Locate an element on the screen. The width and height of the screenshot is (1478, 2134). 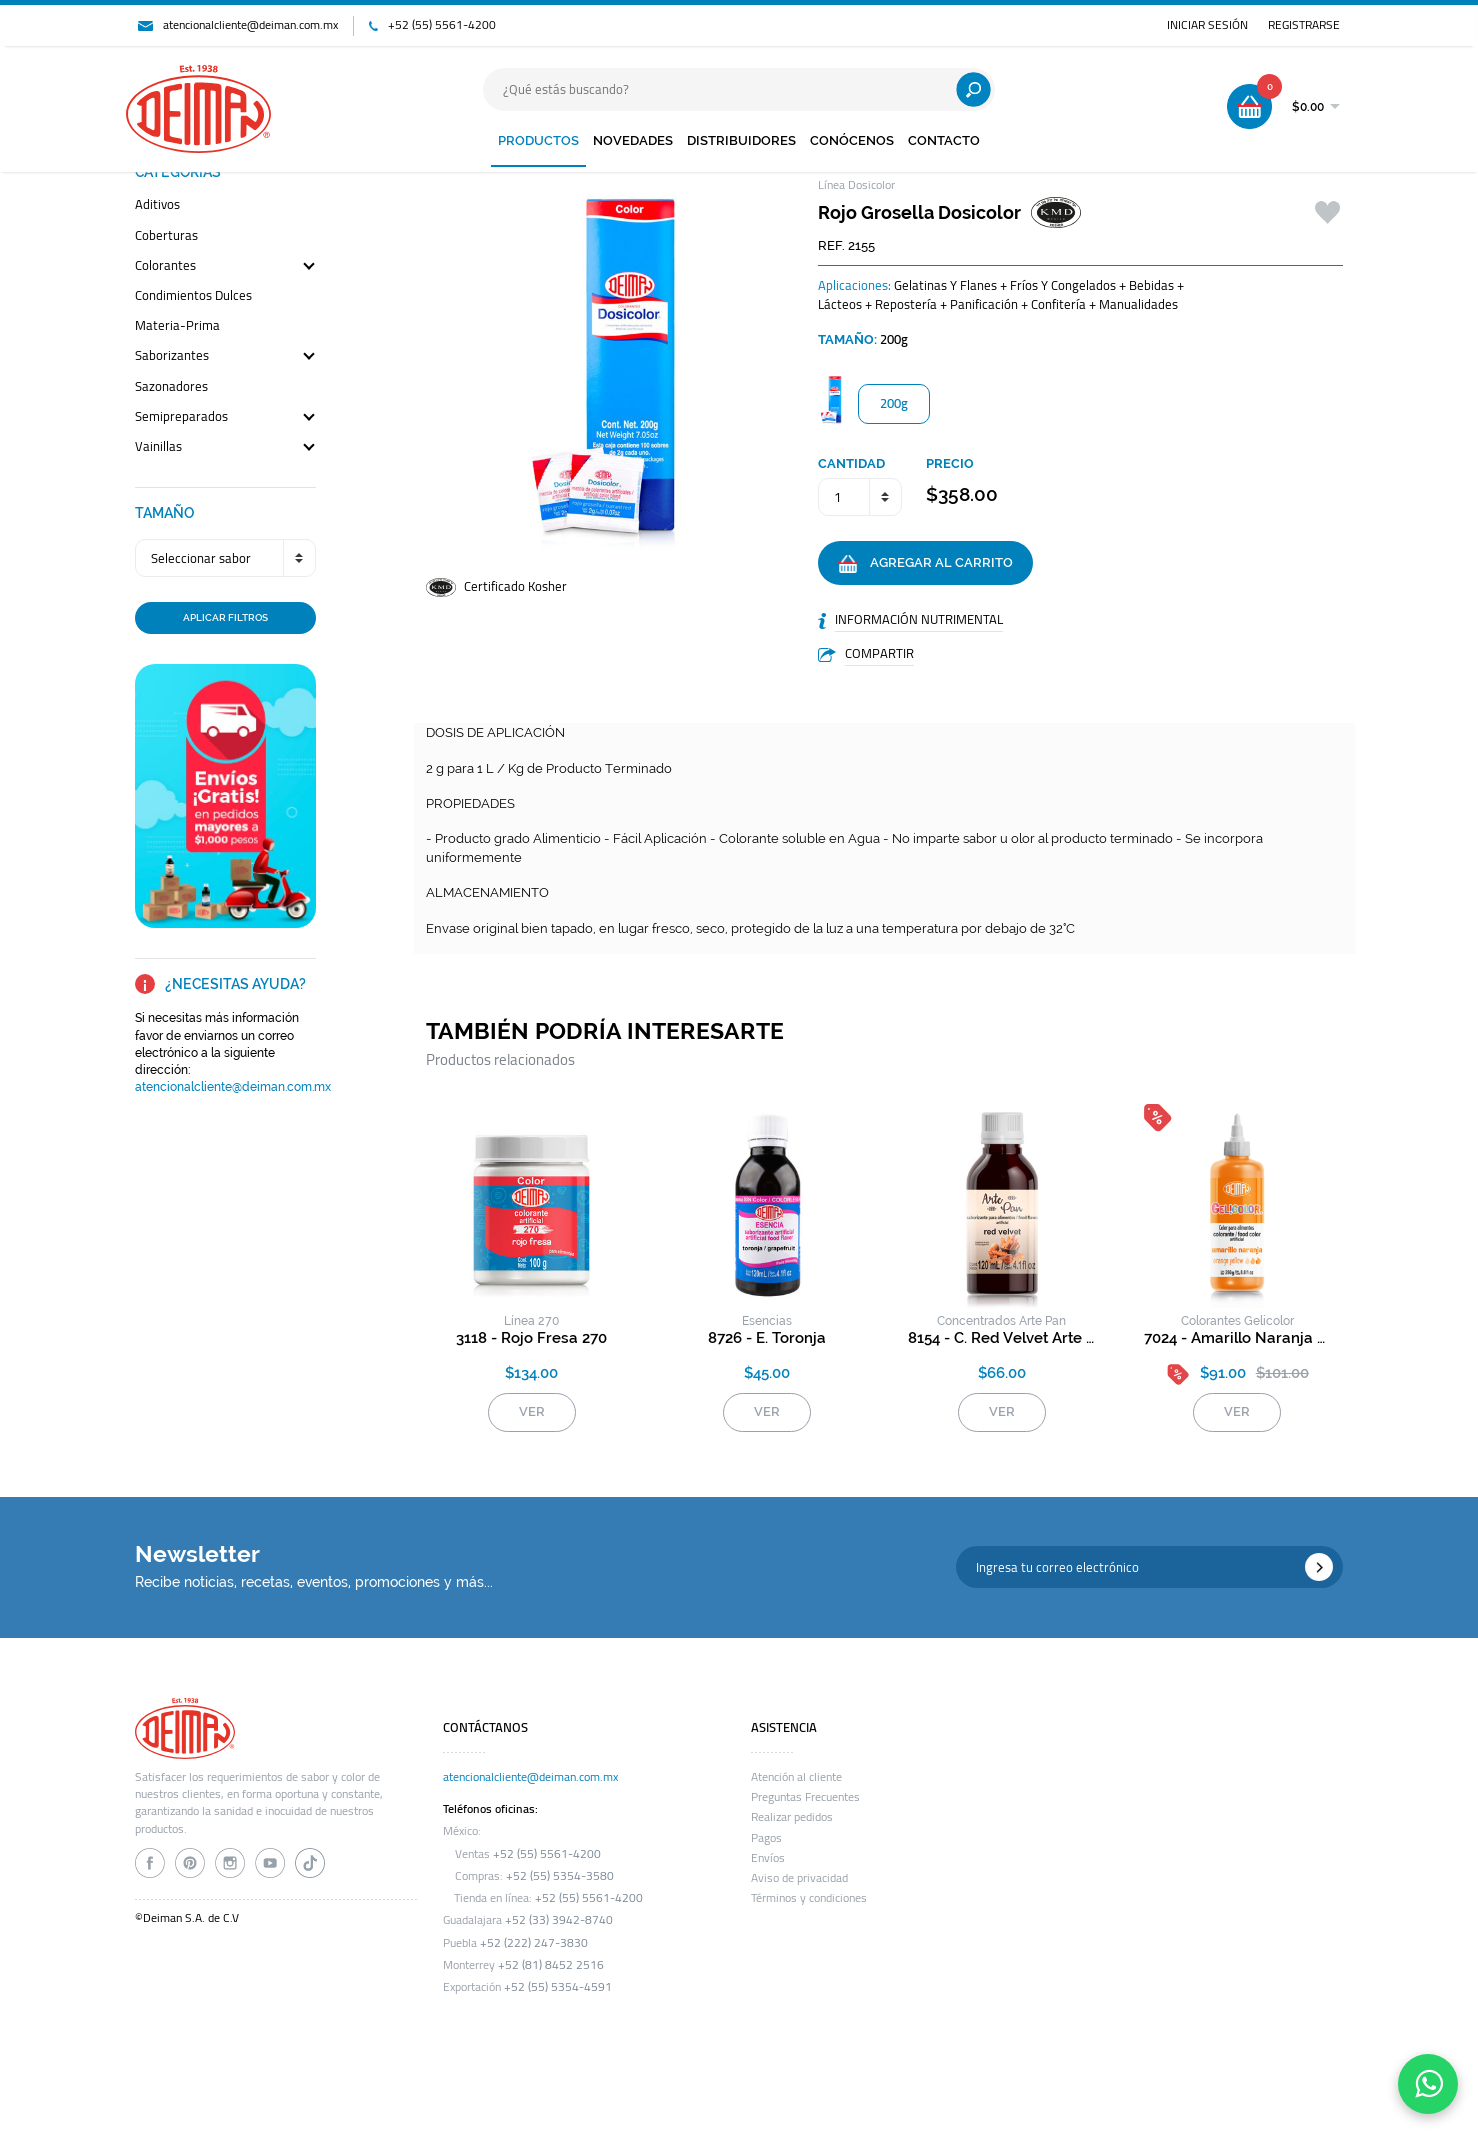
colorantes gelicolor is located at coordinates (1237, 1321).